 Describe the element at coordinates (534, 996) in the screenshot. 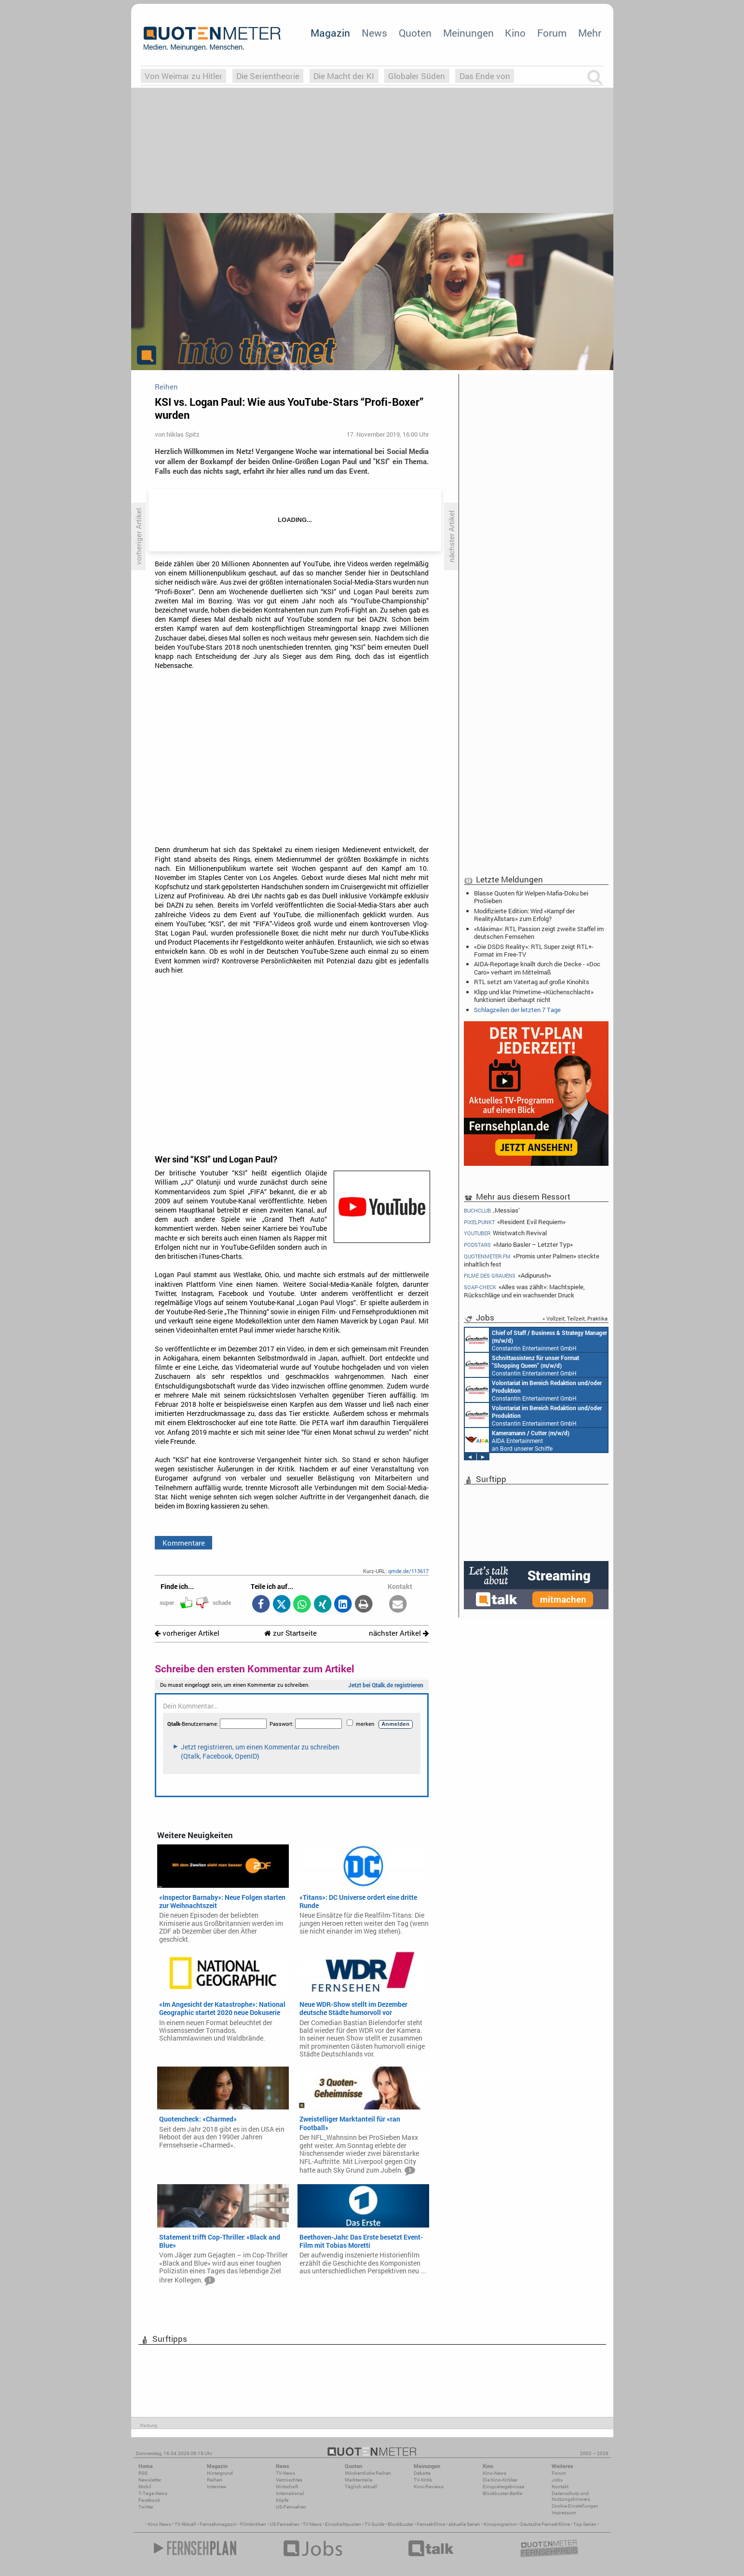

I see `Klipp und klar: Primetime-«Küchenschlacht» funktioniert überhaupt nicht` at that location.